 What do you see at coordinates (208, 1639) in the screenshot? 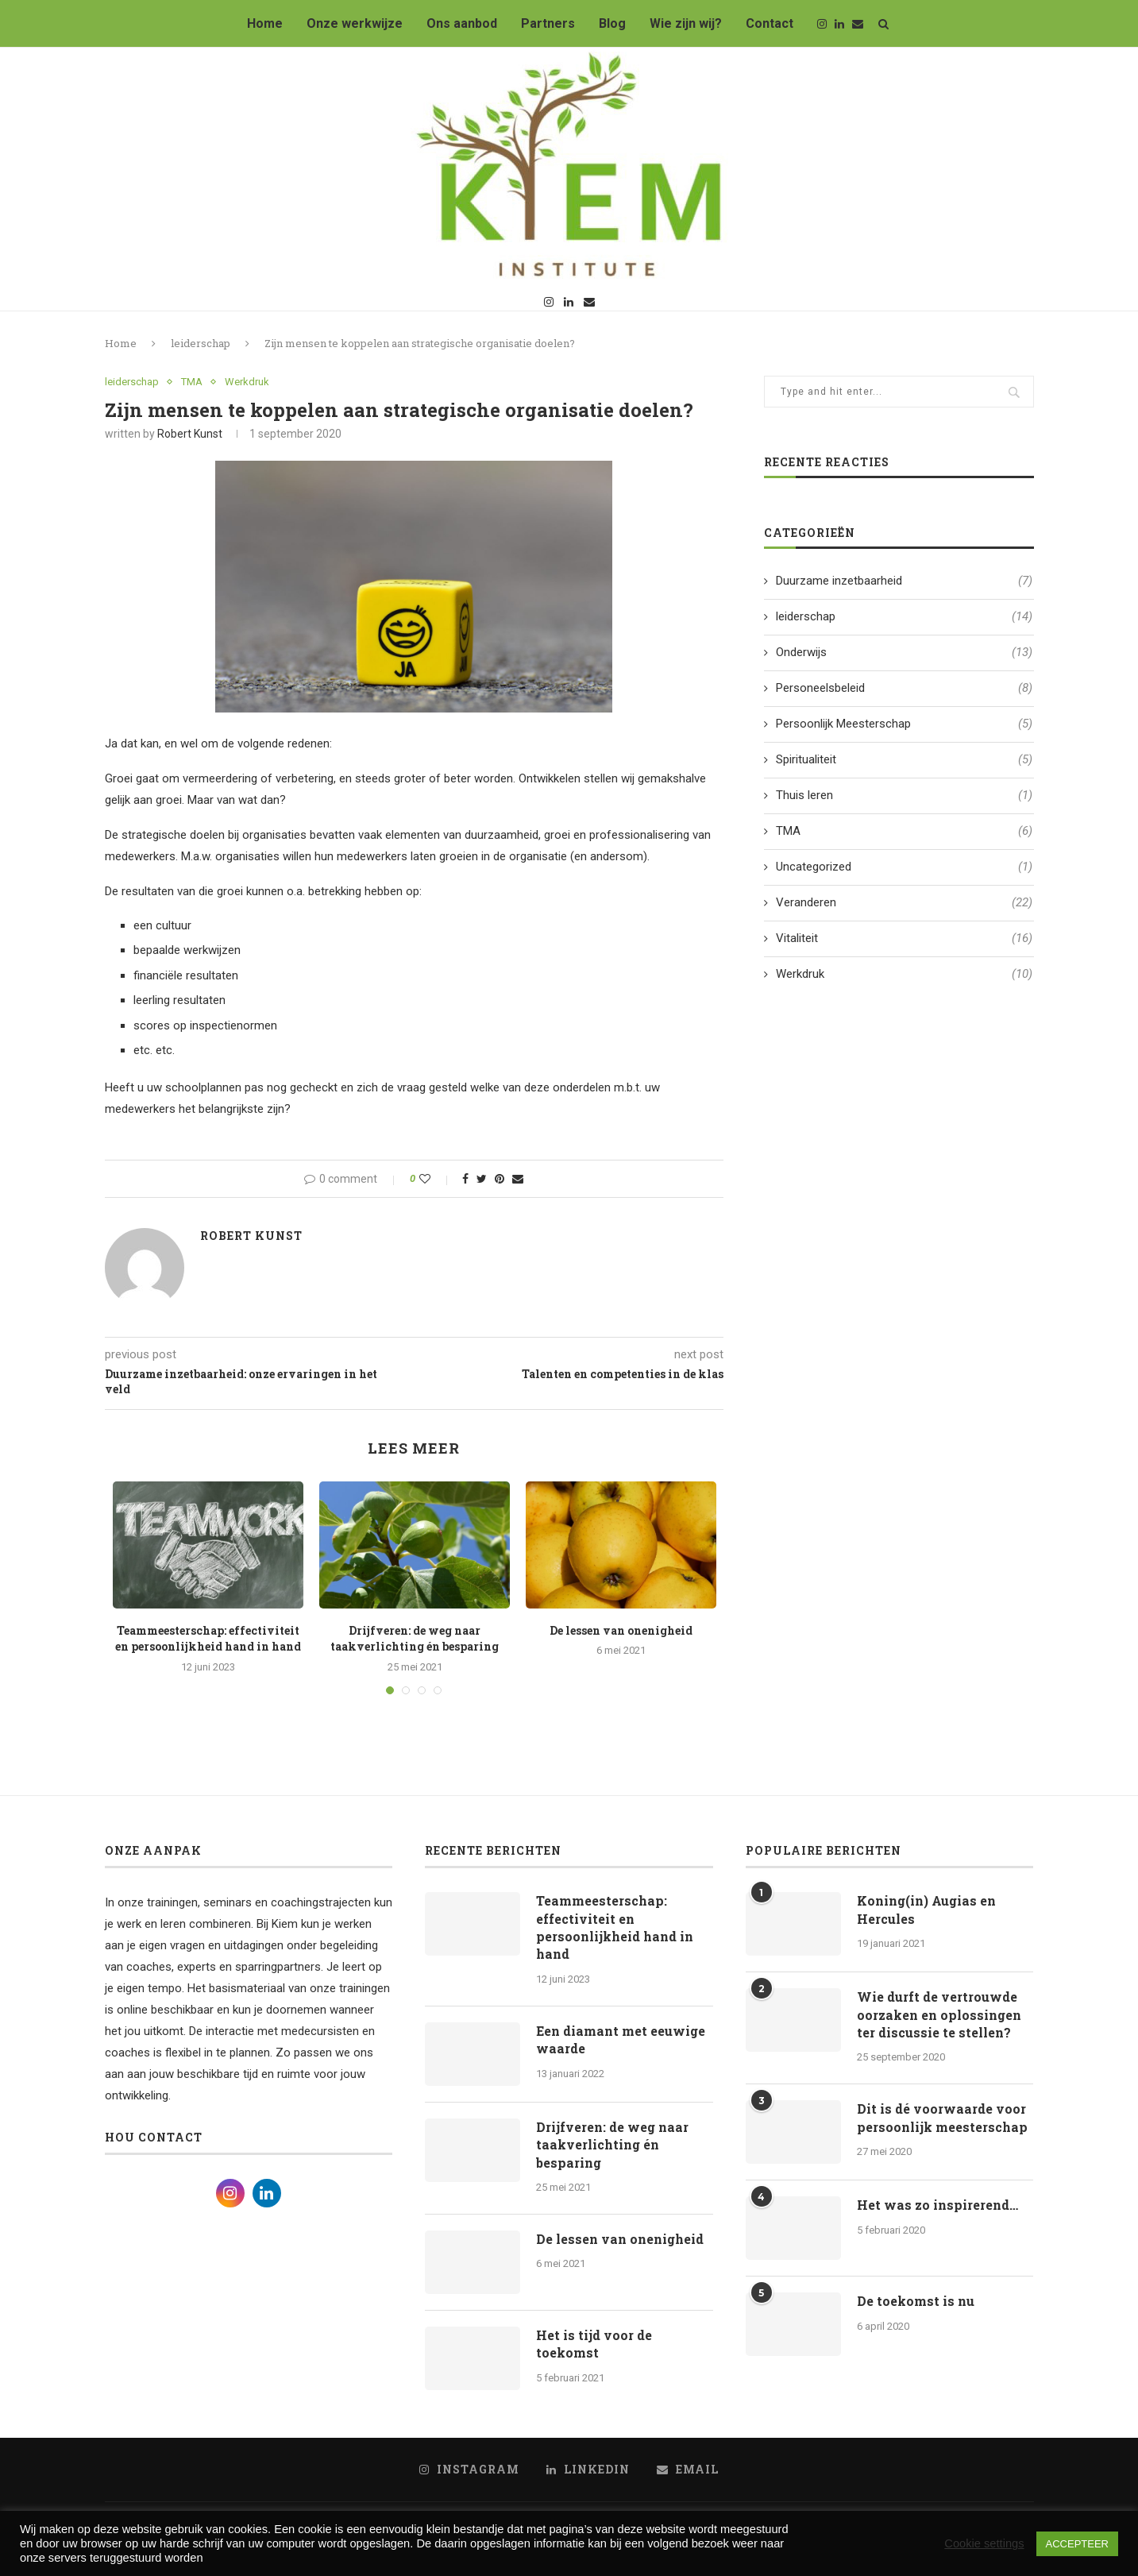
I see `Teammeesterschap: effectiviteit en persoonlijkheid hand in hand` at bounding box center [208, 1639].